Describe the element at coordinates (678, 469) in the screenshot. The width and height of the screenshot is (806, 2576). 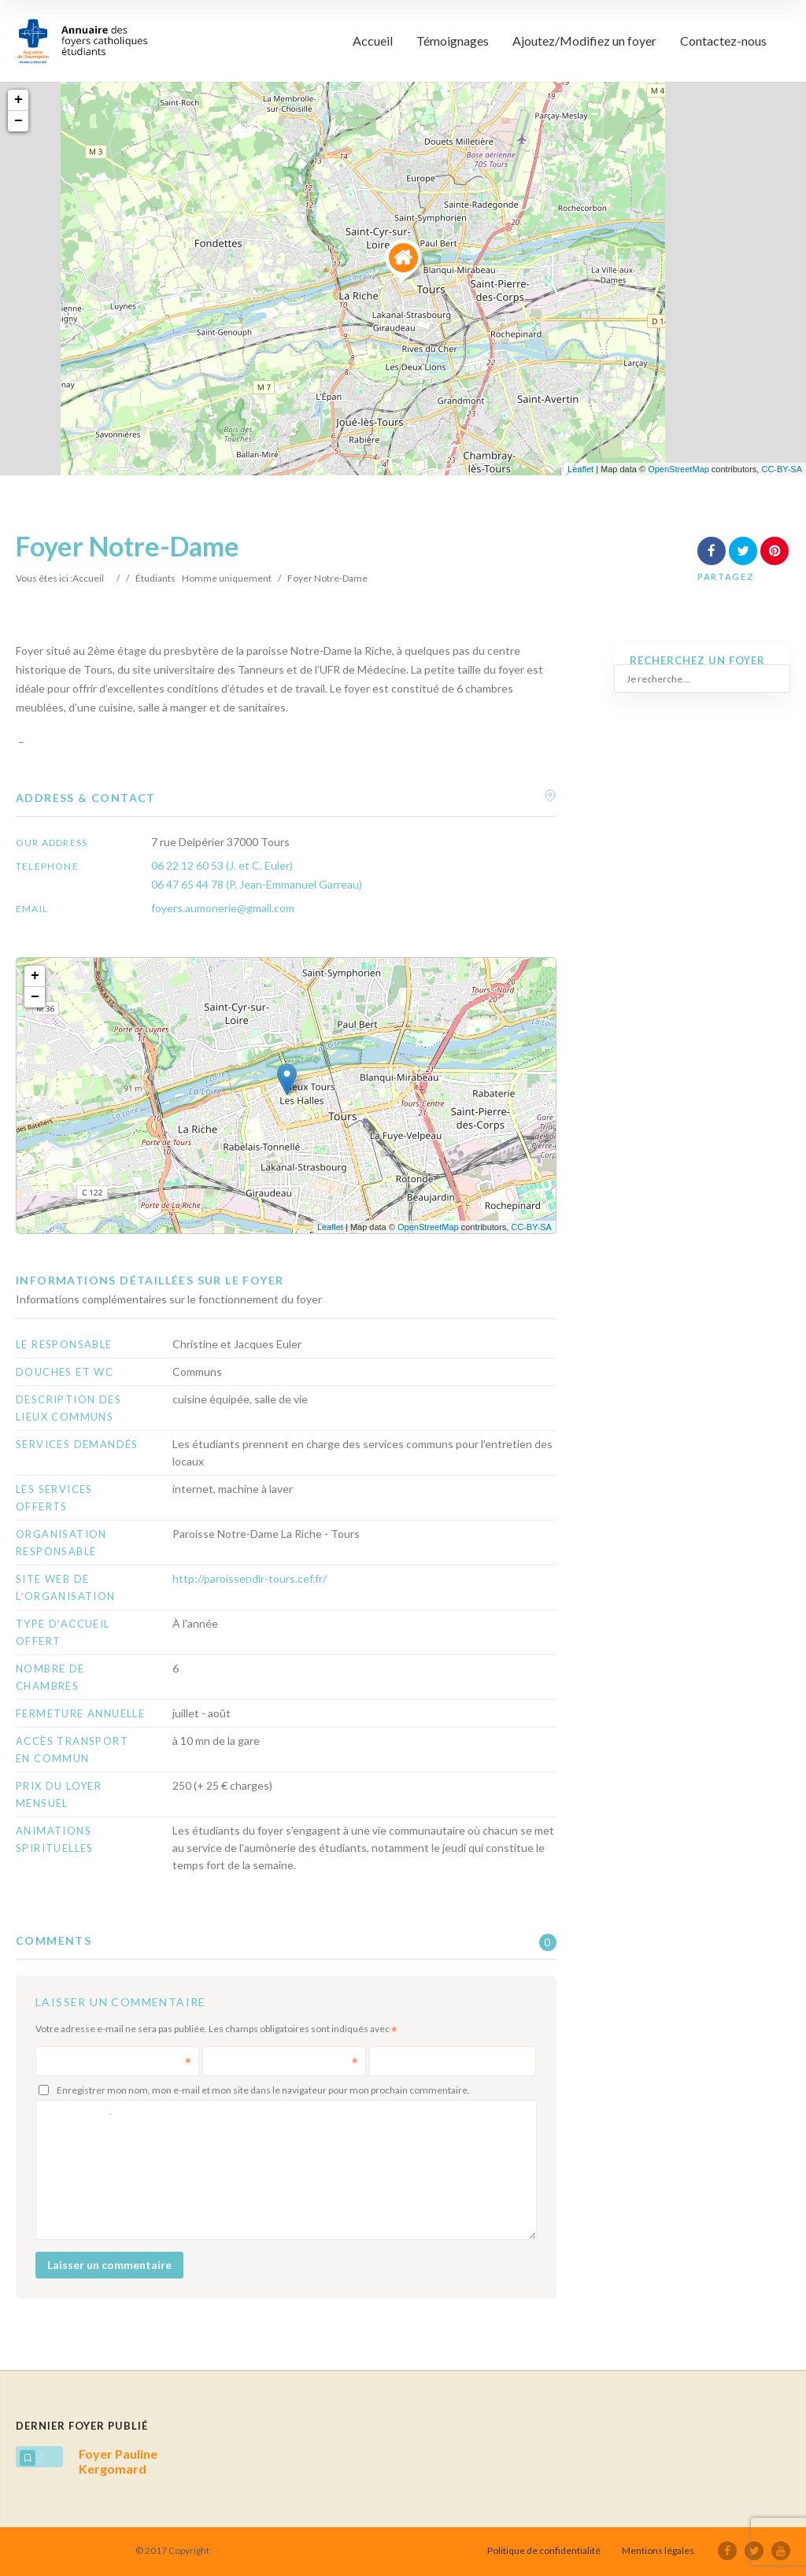
I see `OpenStreetMap` at that location.